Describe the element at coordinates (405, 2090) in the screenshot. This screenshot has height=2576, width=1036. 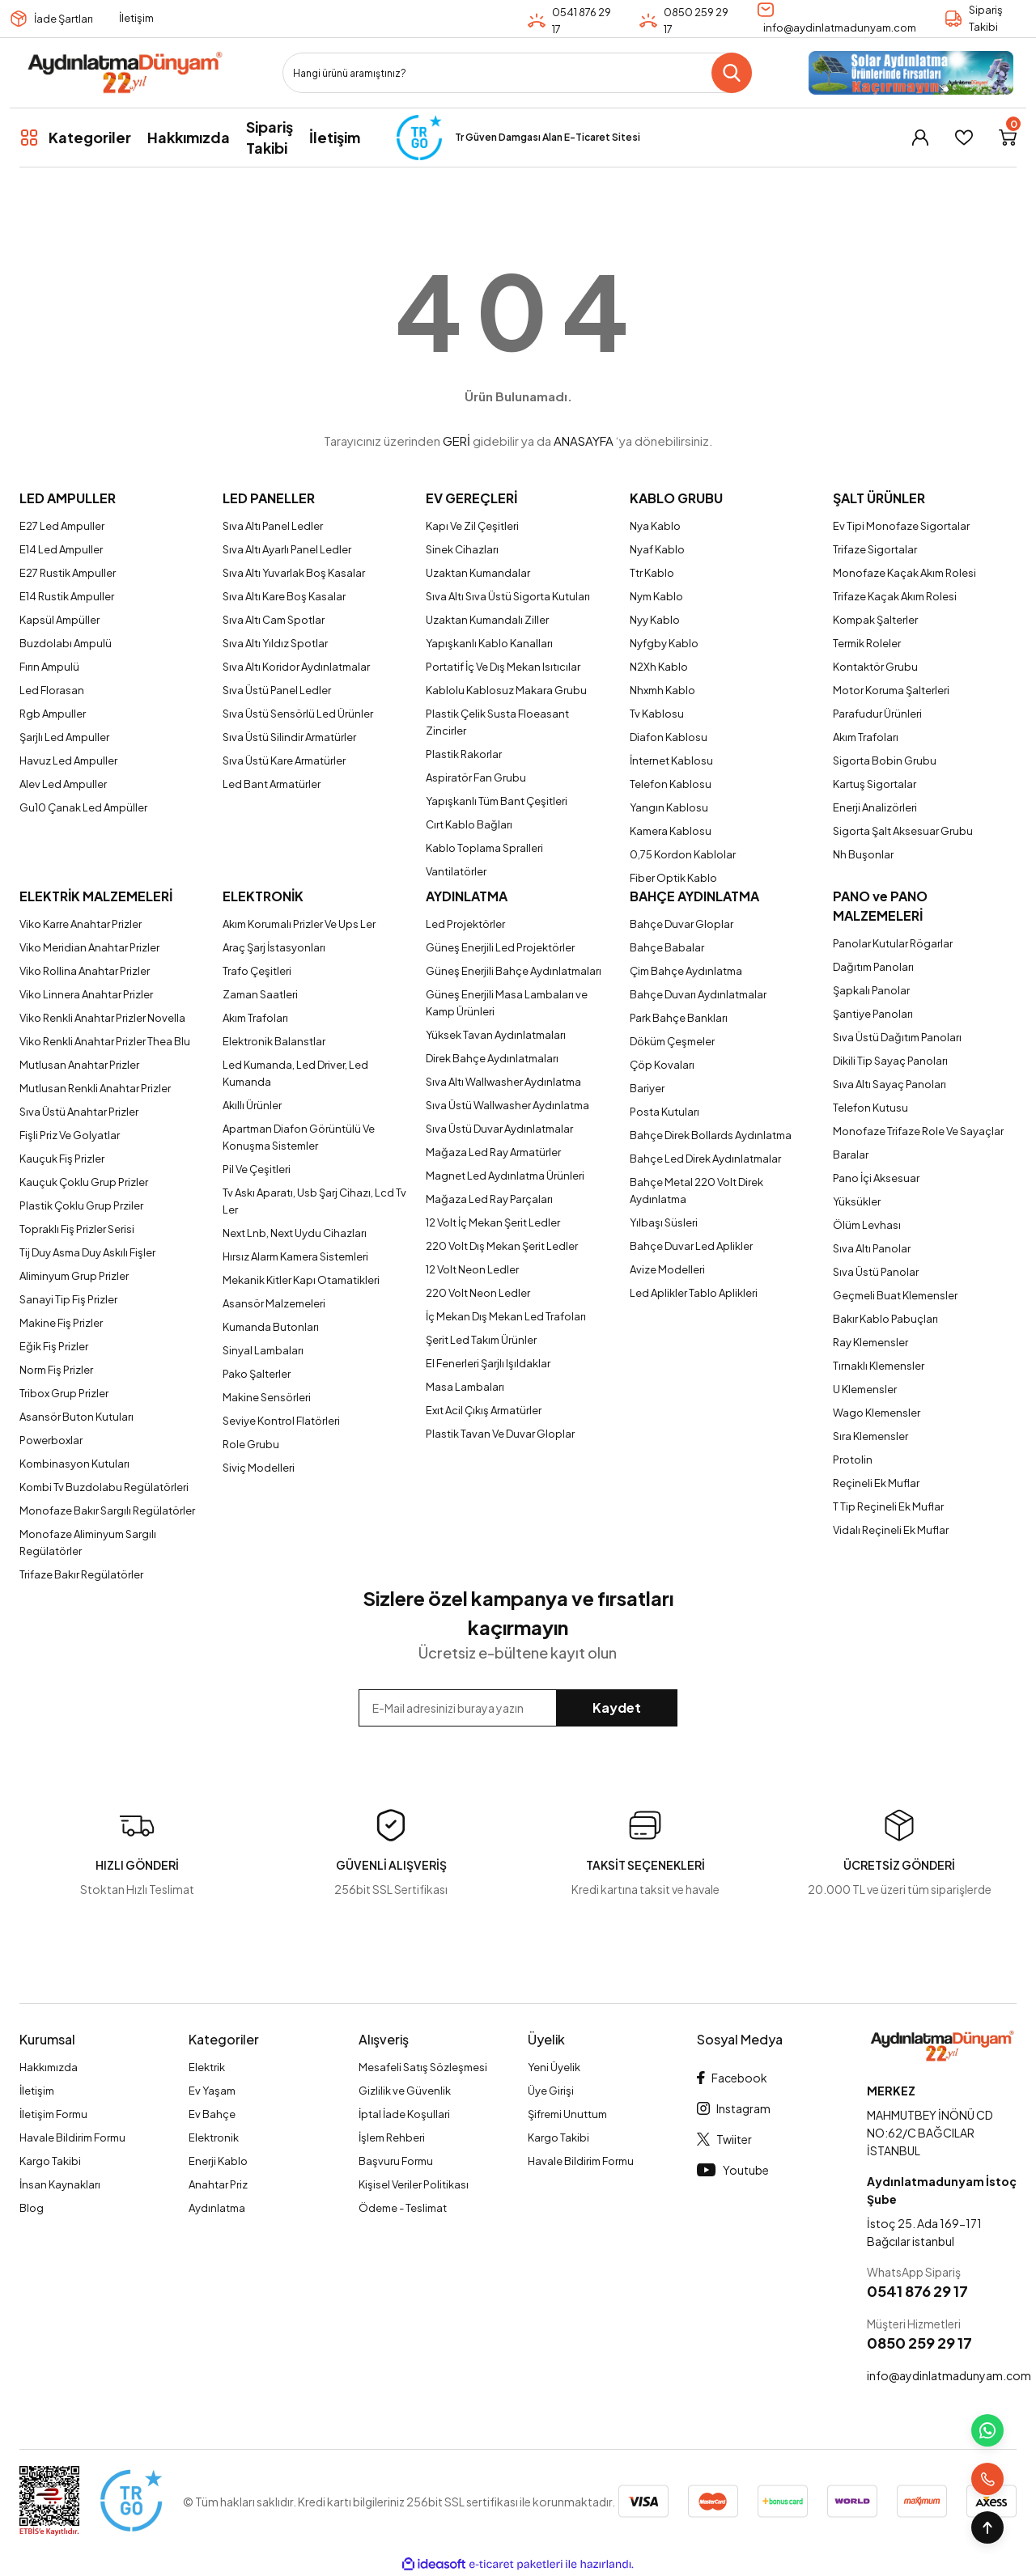
I see `Gizlilik ve Güvenlik` at that location.